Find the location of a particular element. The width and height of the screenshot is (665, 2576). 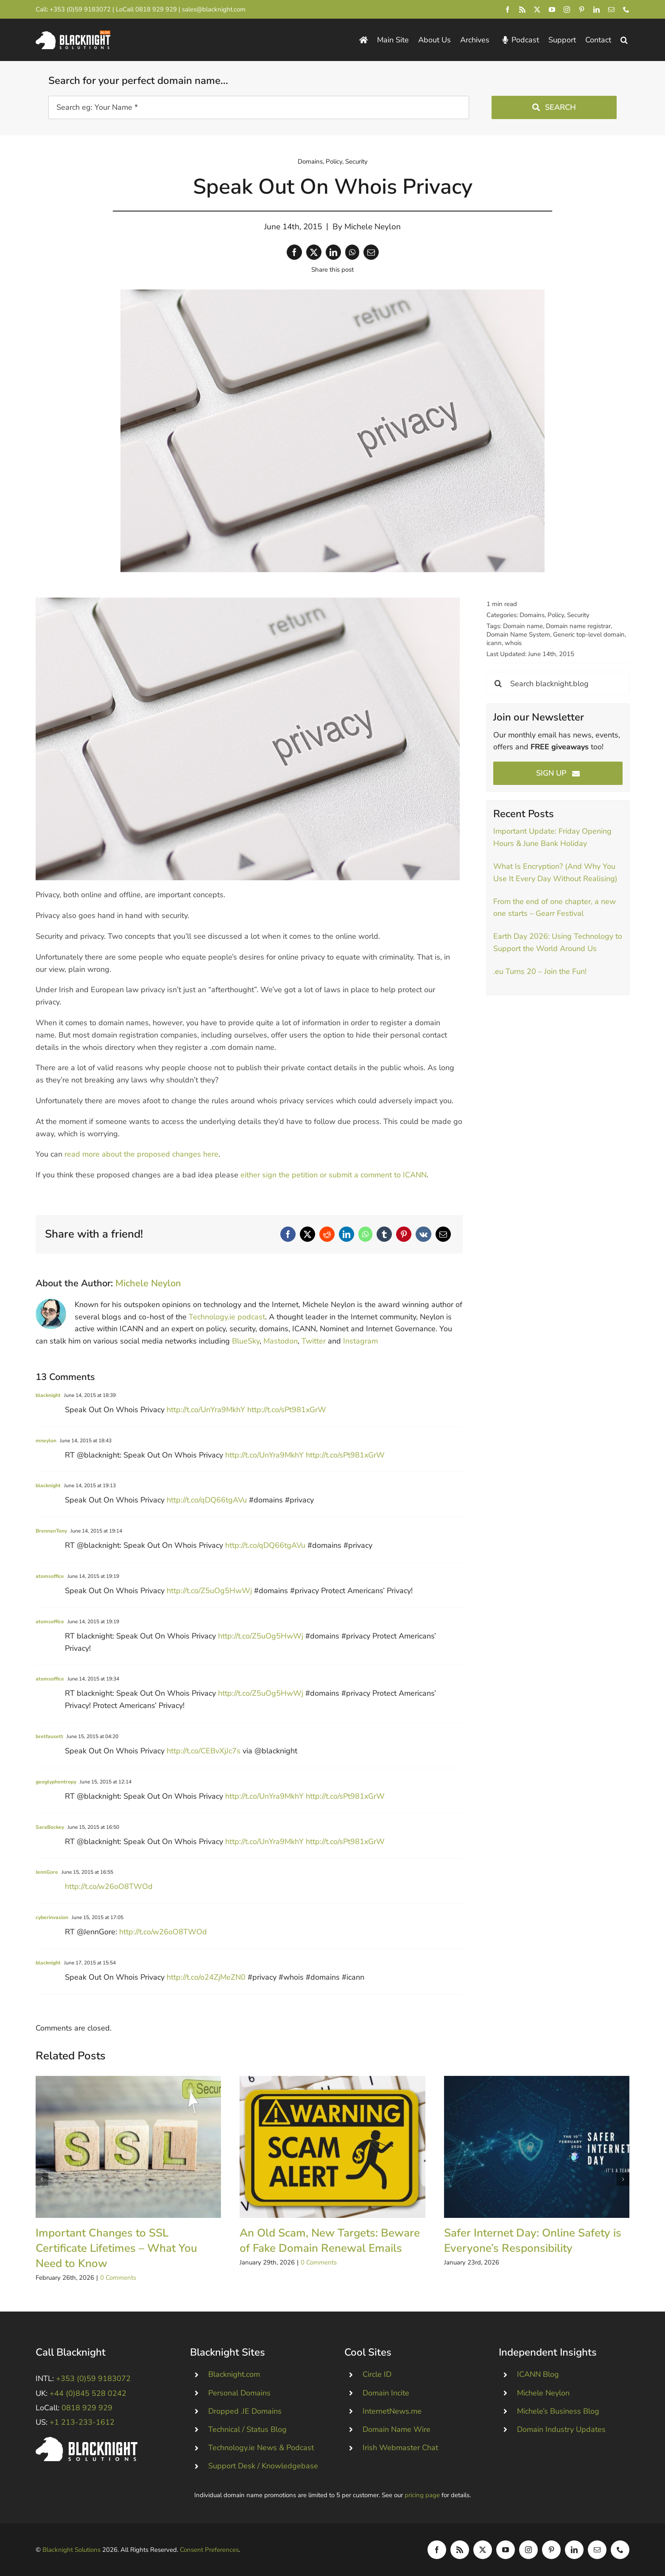

Consent Preferences is located at coordinates (209, 2549).